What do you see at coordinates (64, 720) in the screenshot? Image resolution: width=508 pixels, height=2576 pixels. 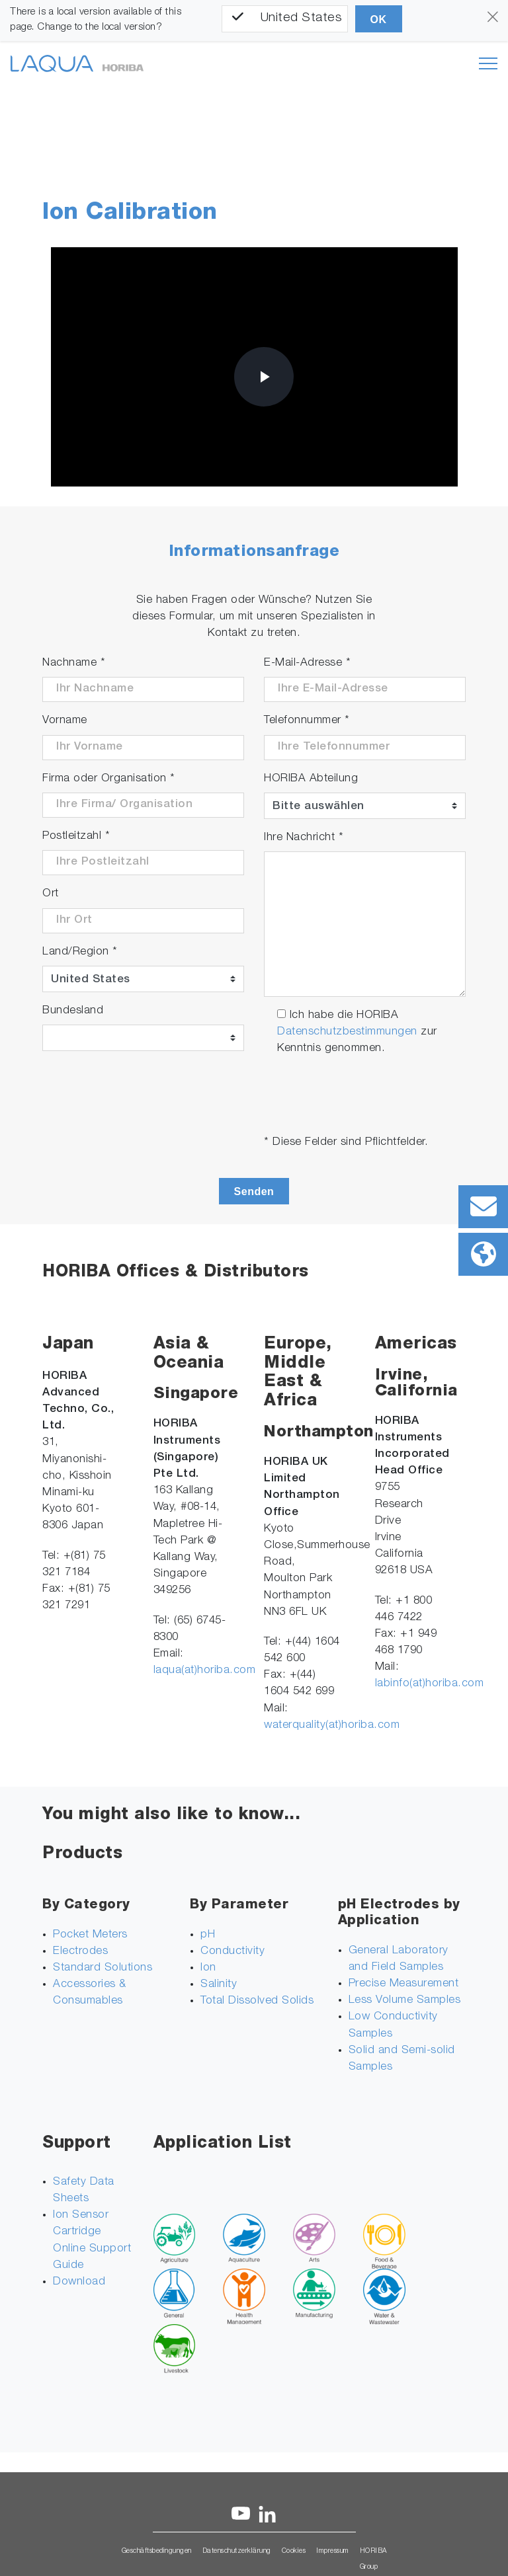 I see `Vorname` at bounding box center [64, 720].